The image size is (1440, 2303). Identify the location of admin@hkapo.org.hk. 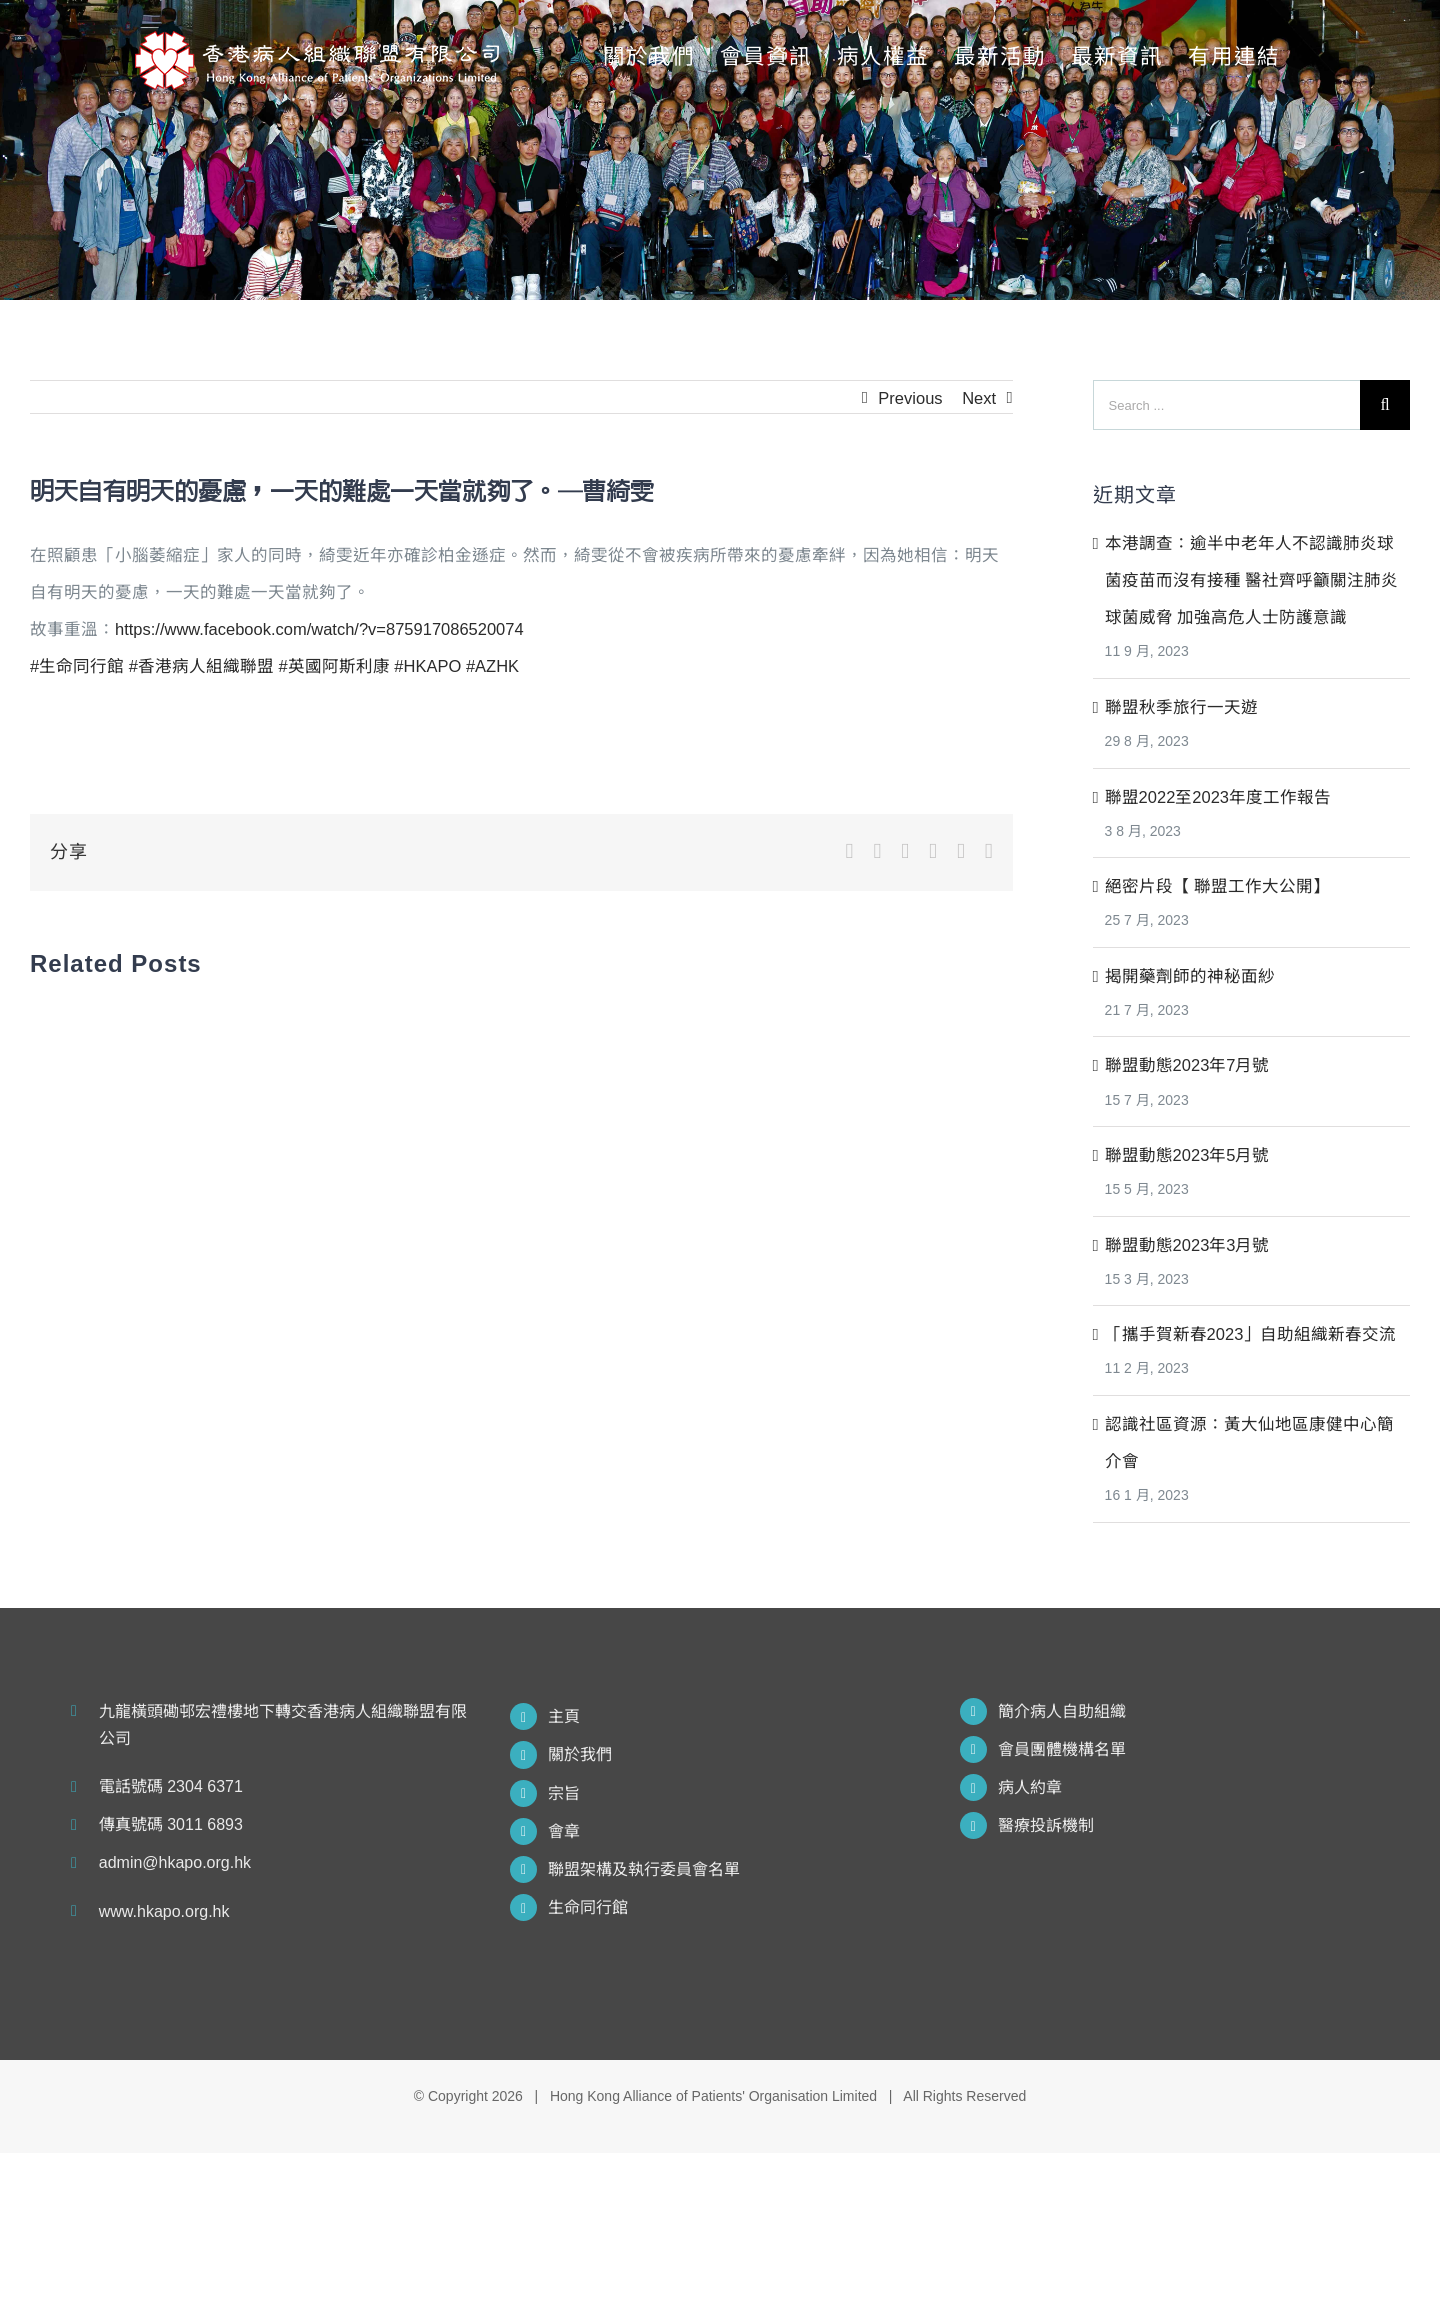
(175, 1862).